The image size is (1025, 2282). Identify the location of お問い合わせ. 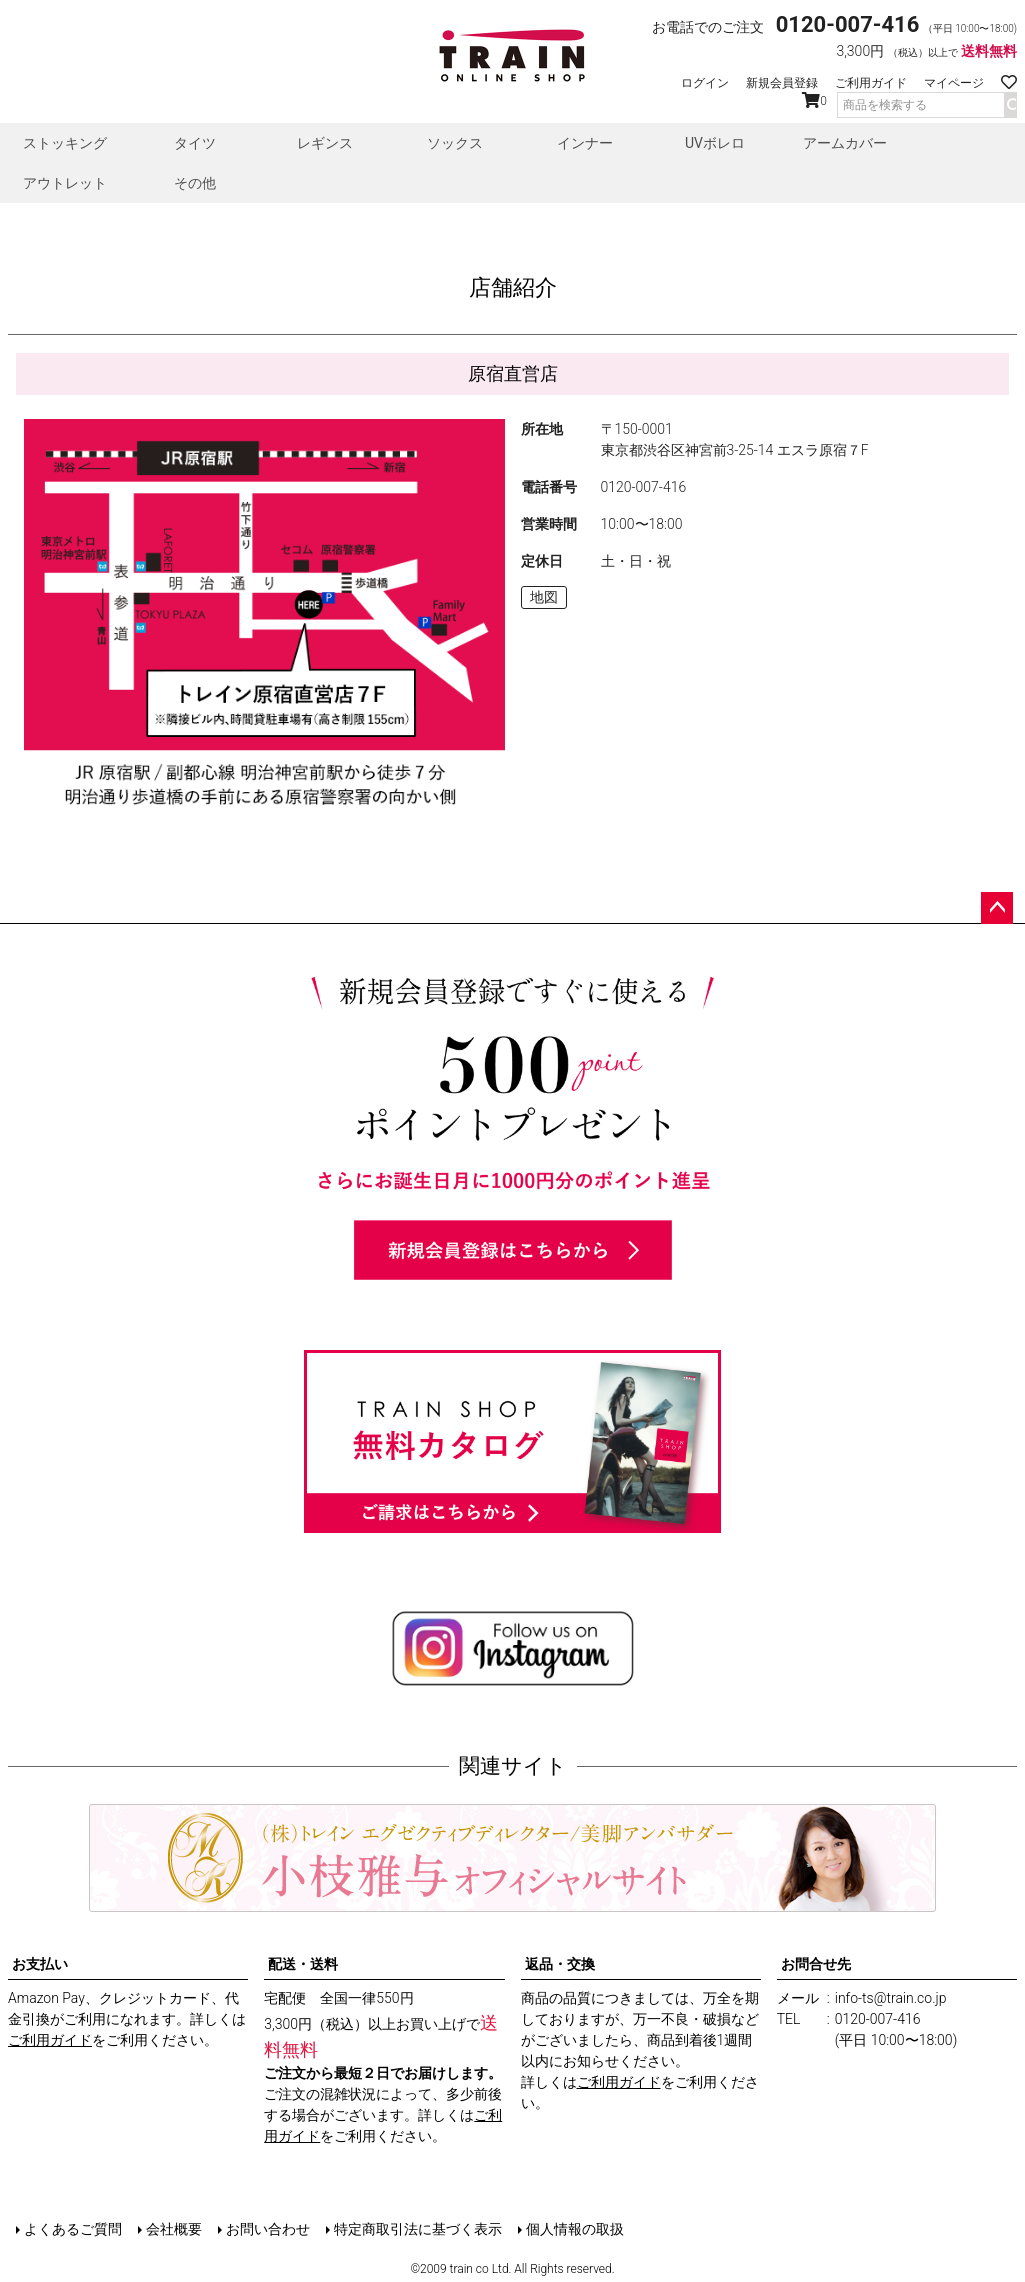
(268, 2229).